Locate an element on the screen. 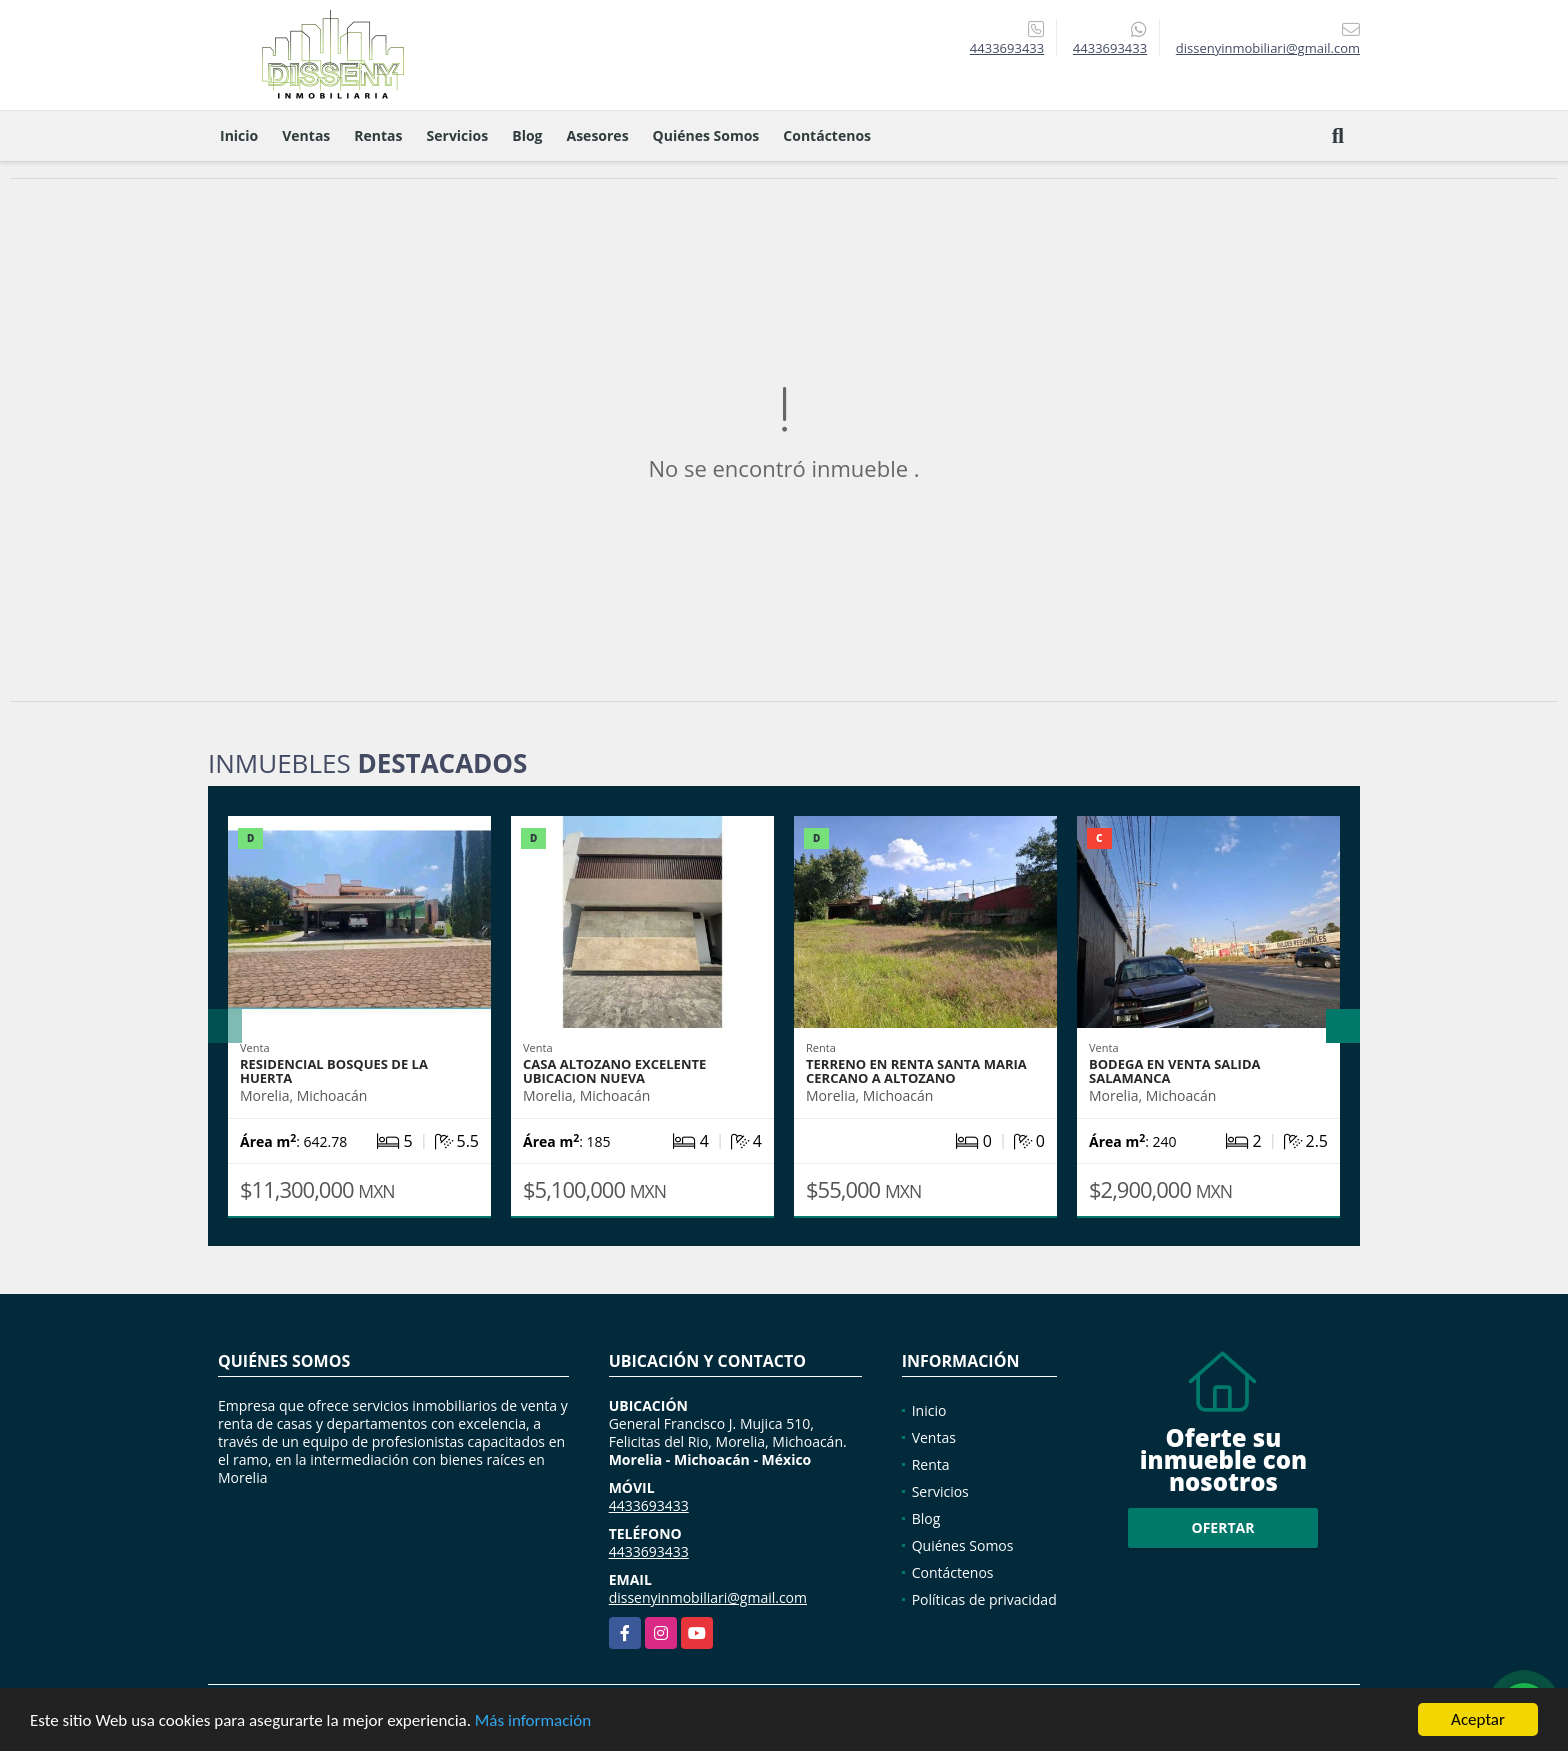 Image resolution: width=1568 pixels, height=1751 pixels. Políticas de privacidad is located at coordinates (984, 1599).